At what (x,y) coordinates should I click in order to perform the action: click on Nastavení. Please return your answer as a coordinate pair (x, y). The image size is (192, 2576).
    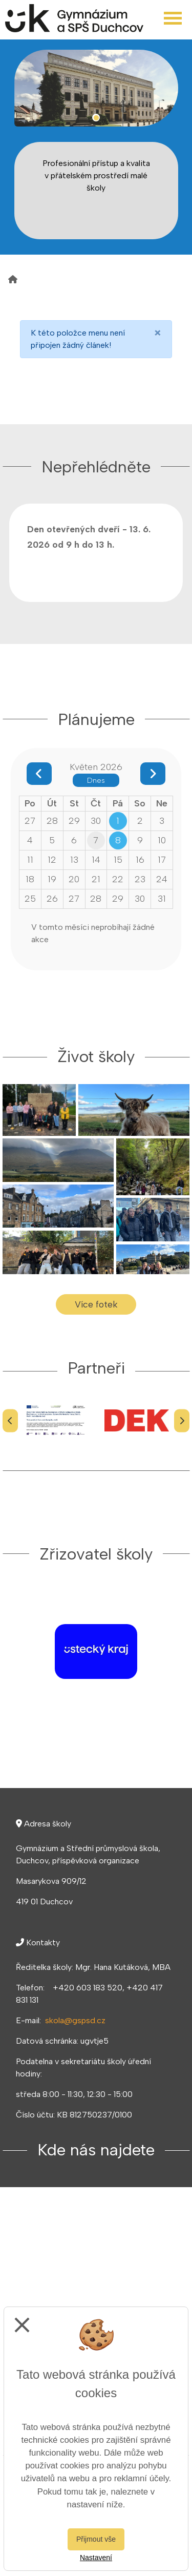
    Looking at the image, I should click on (96, 2557).